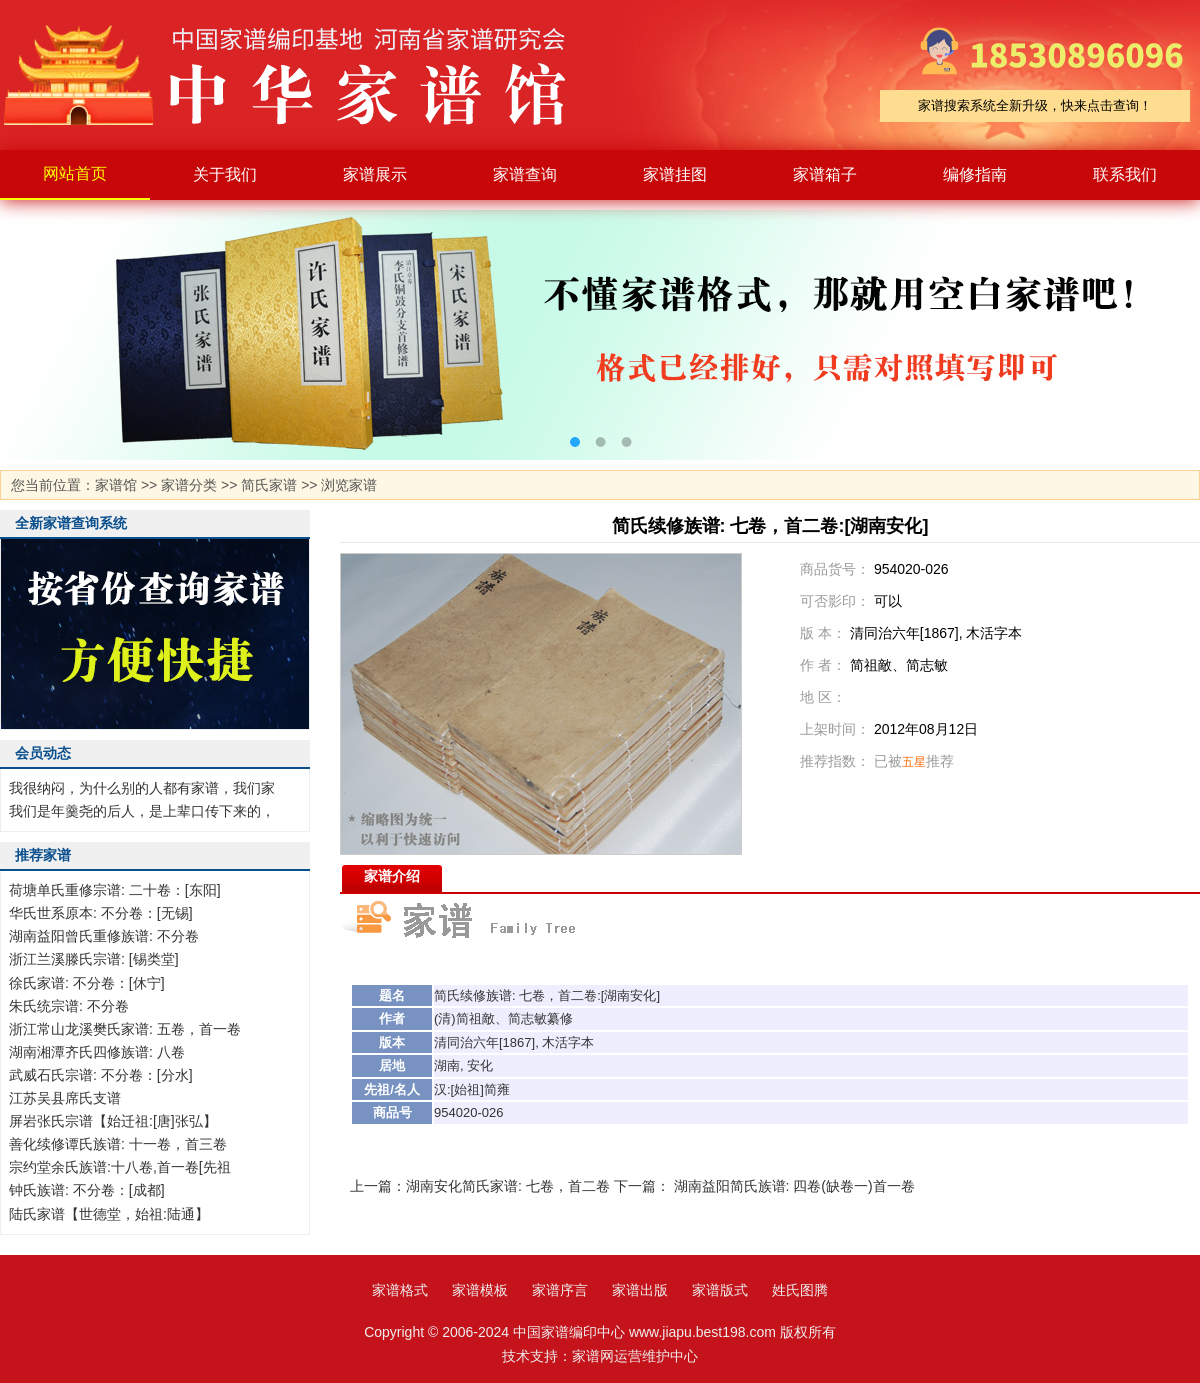 This screenshot has width=1200, height=1383. Describe the element at coordinates (142, 788) in the screenshot. I see `我很纳闷，为什么别的人都有家谱，我们家` at that location.